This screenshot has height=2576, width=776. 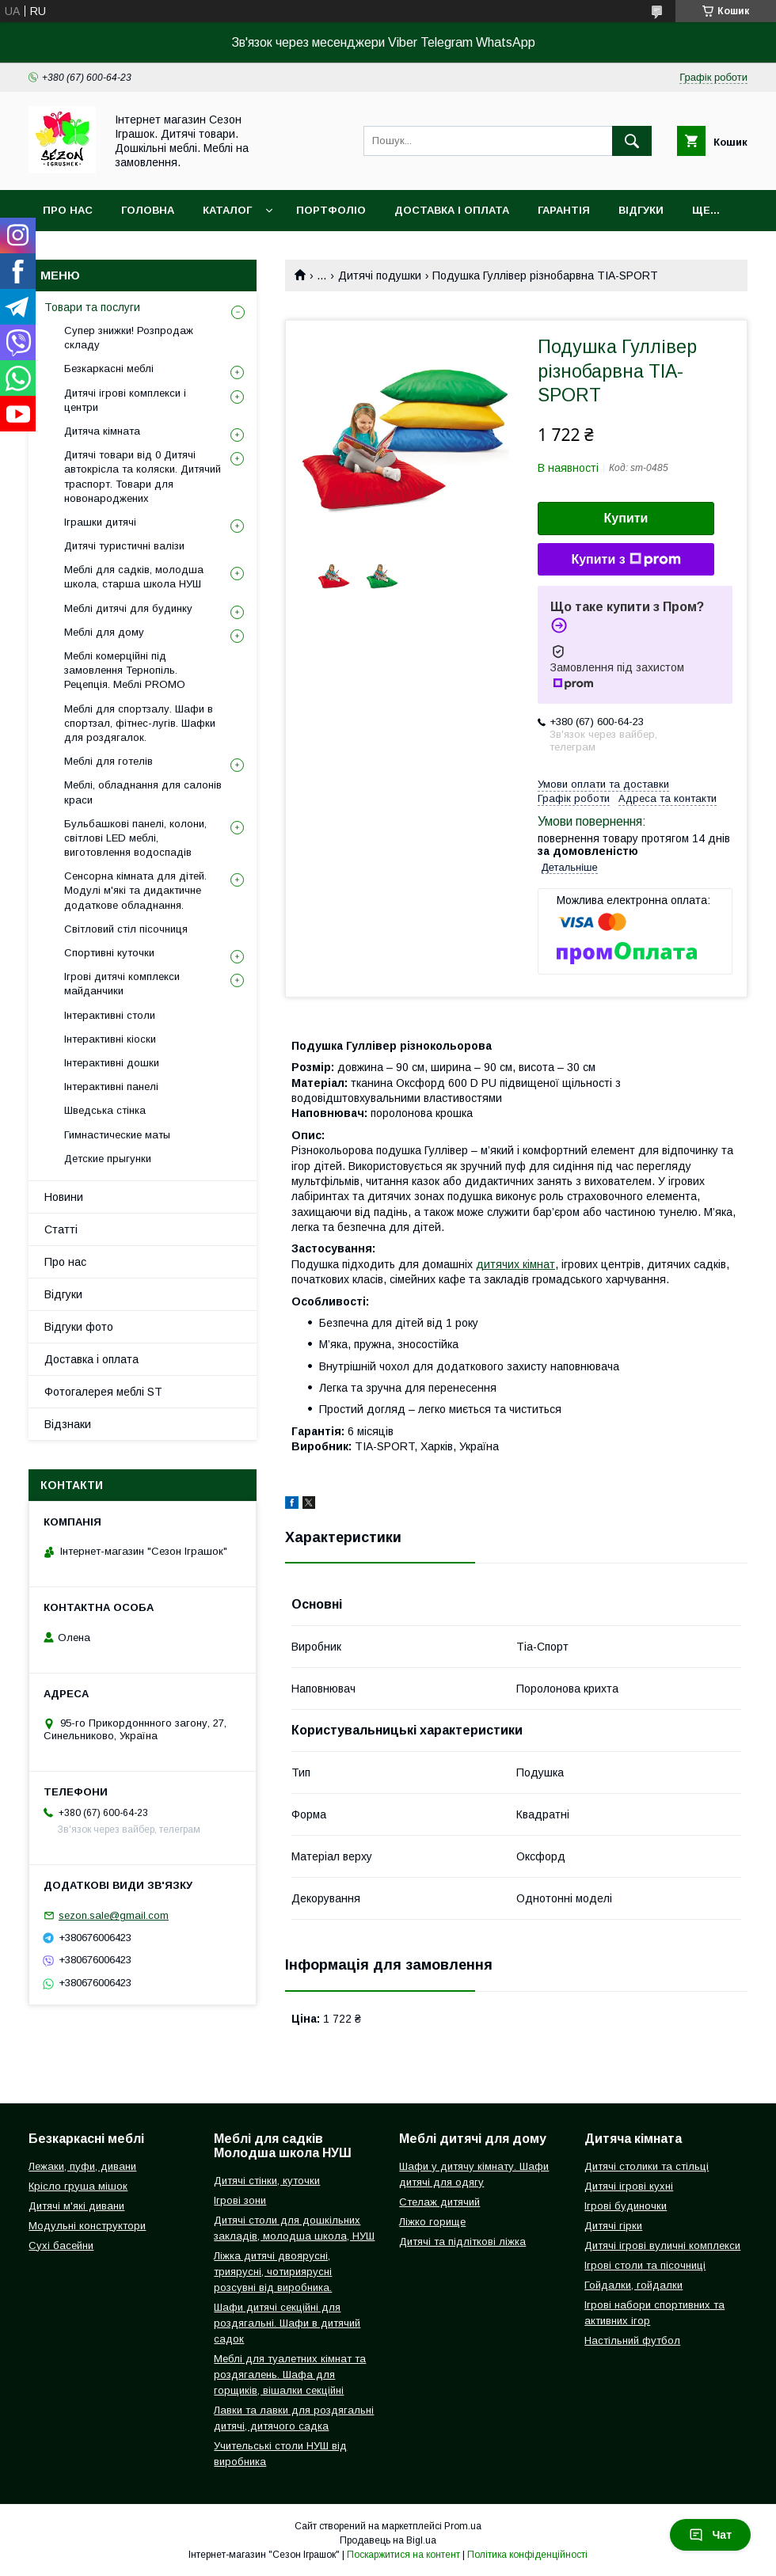 I want to click on [Шукати], so click(x=632, y=141).